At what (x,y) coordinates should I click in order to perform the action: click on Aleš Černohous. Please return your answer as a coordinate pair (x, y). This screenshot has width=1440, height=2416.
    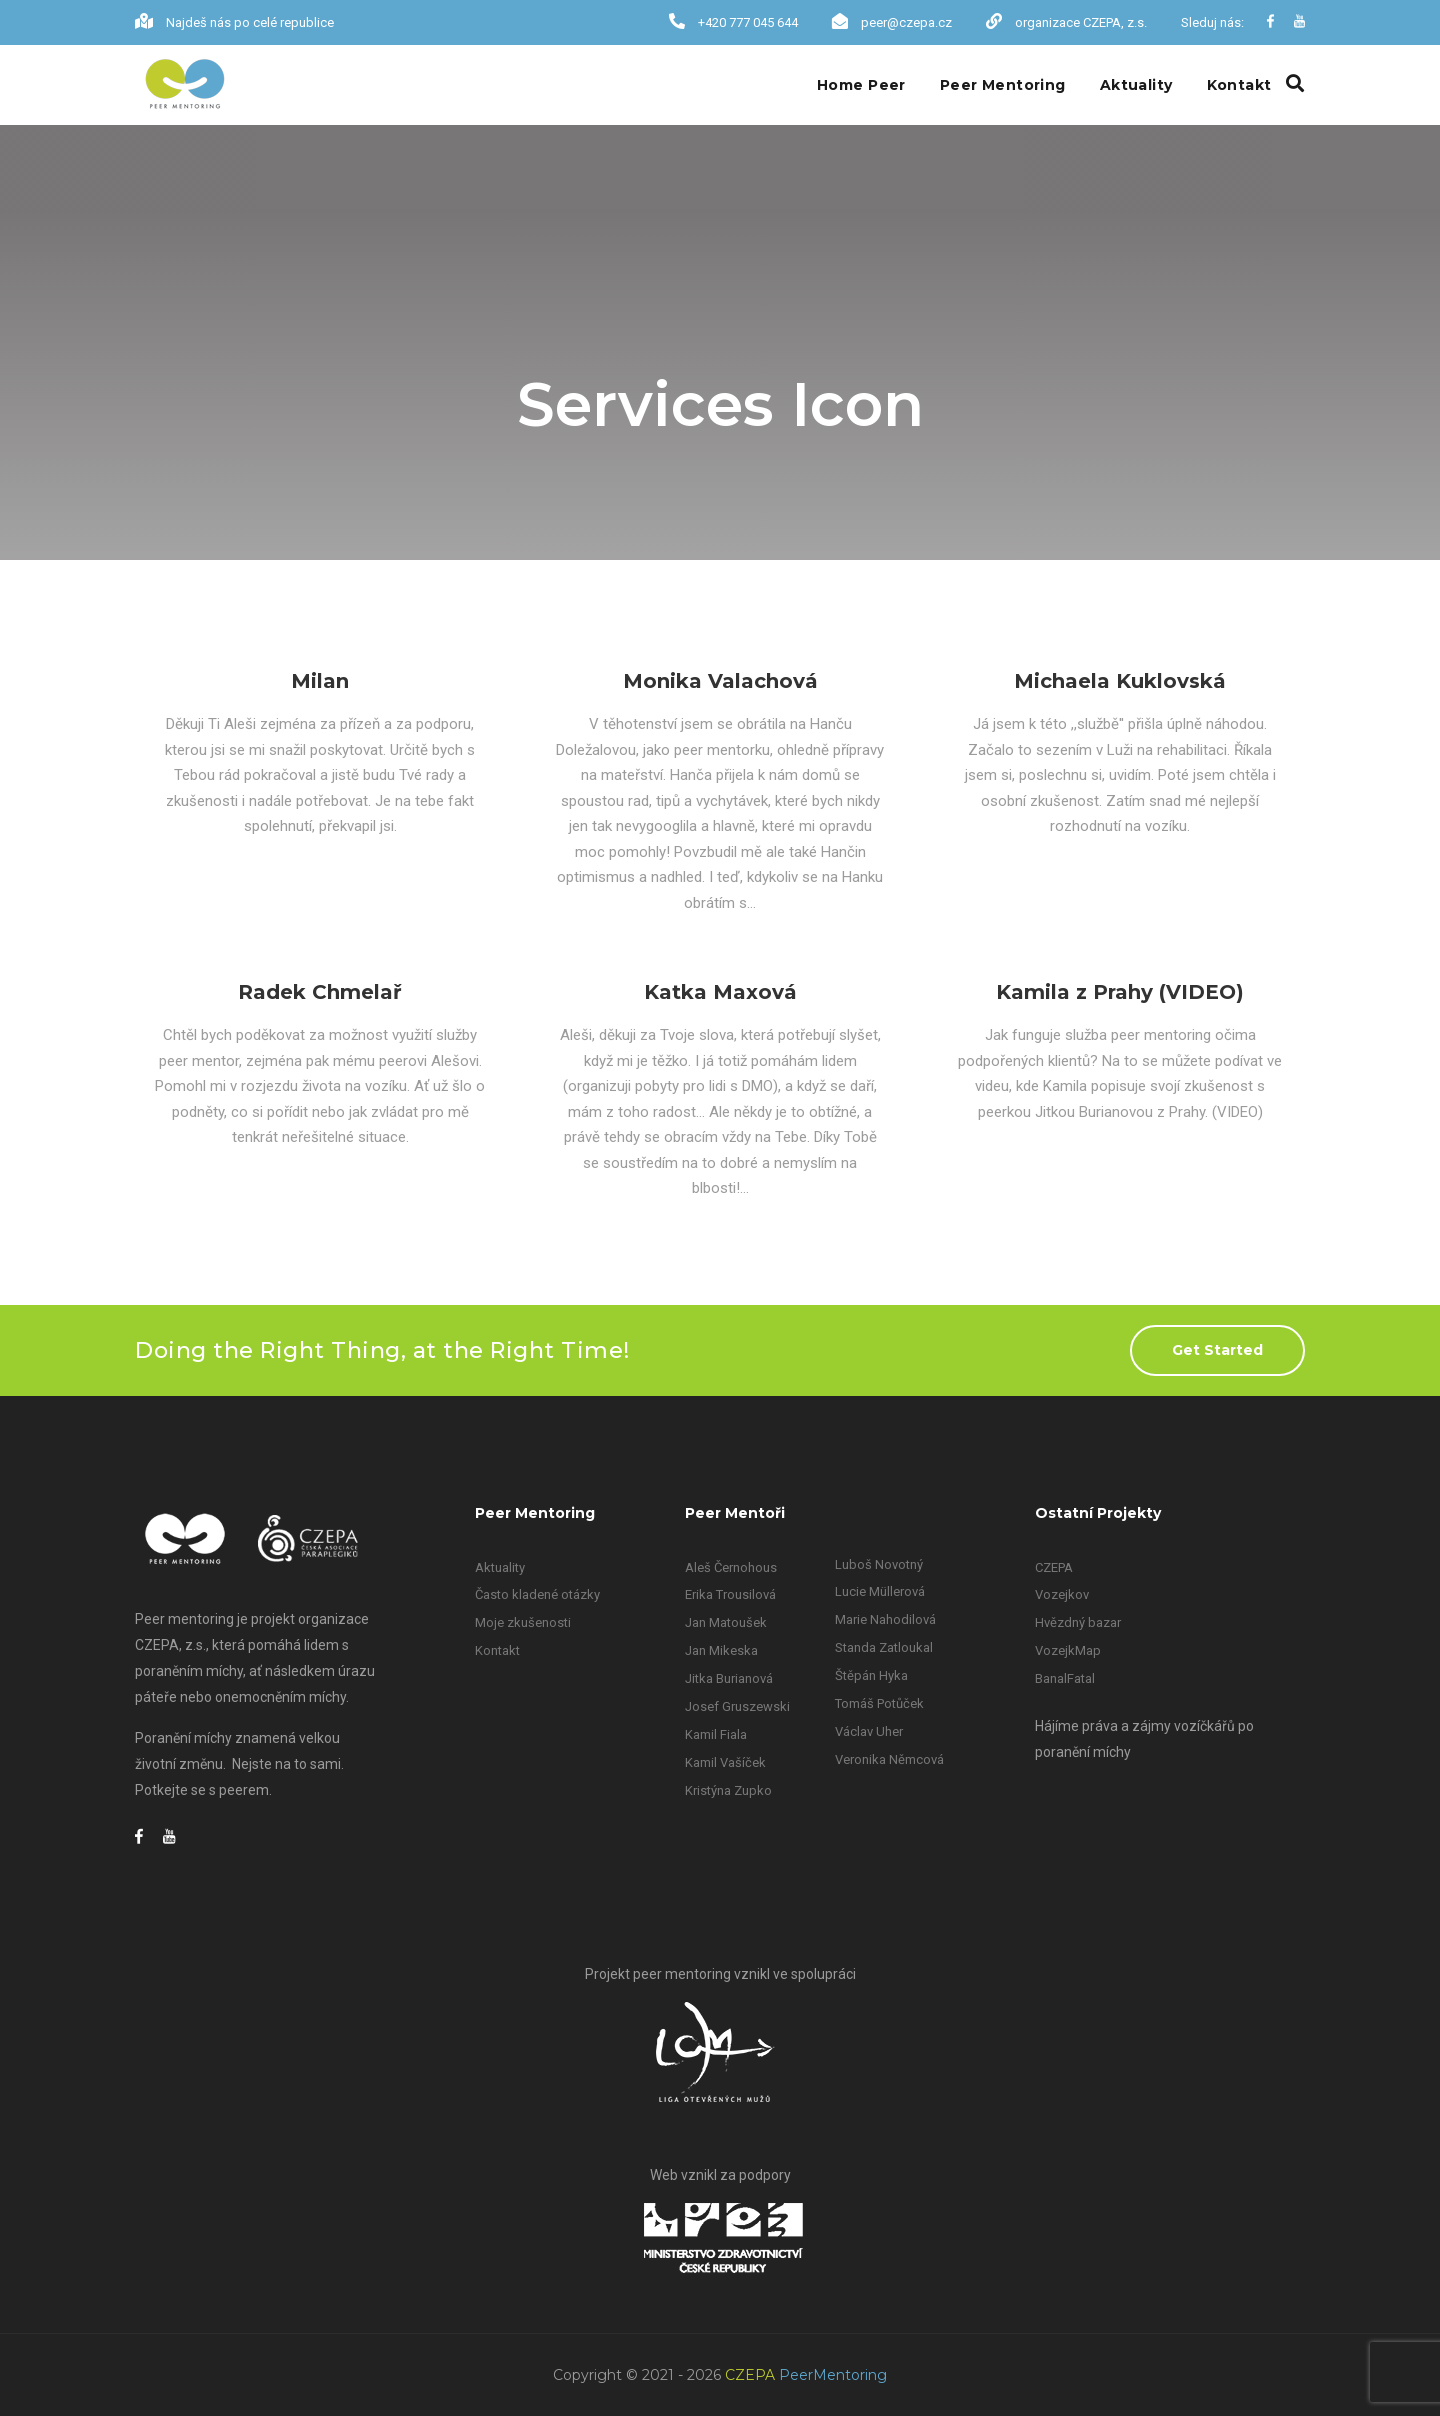
    Looking at the image, I should click on (731, 1567).